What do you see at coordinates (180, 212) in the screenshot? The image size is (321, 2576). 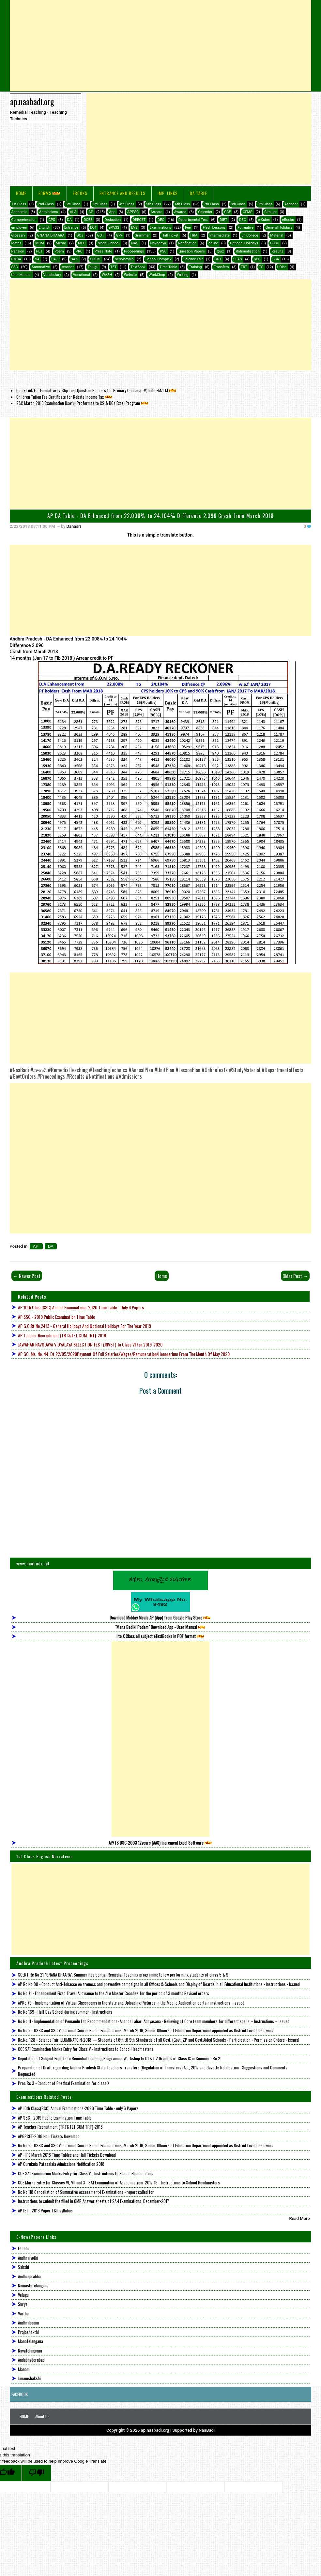 I see `Awards` at bounding box center [180, 212].